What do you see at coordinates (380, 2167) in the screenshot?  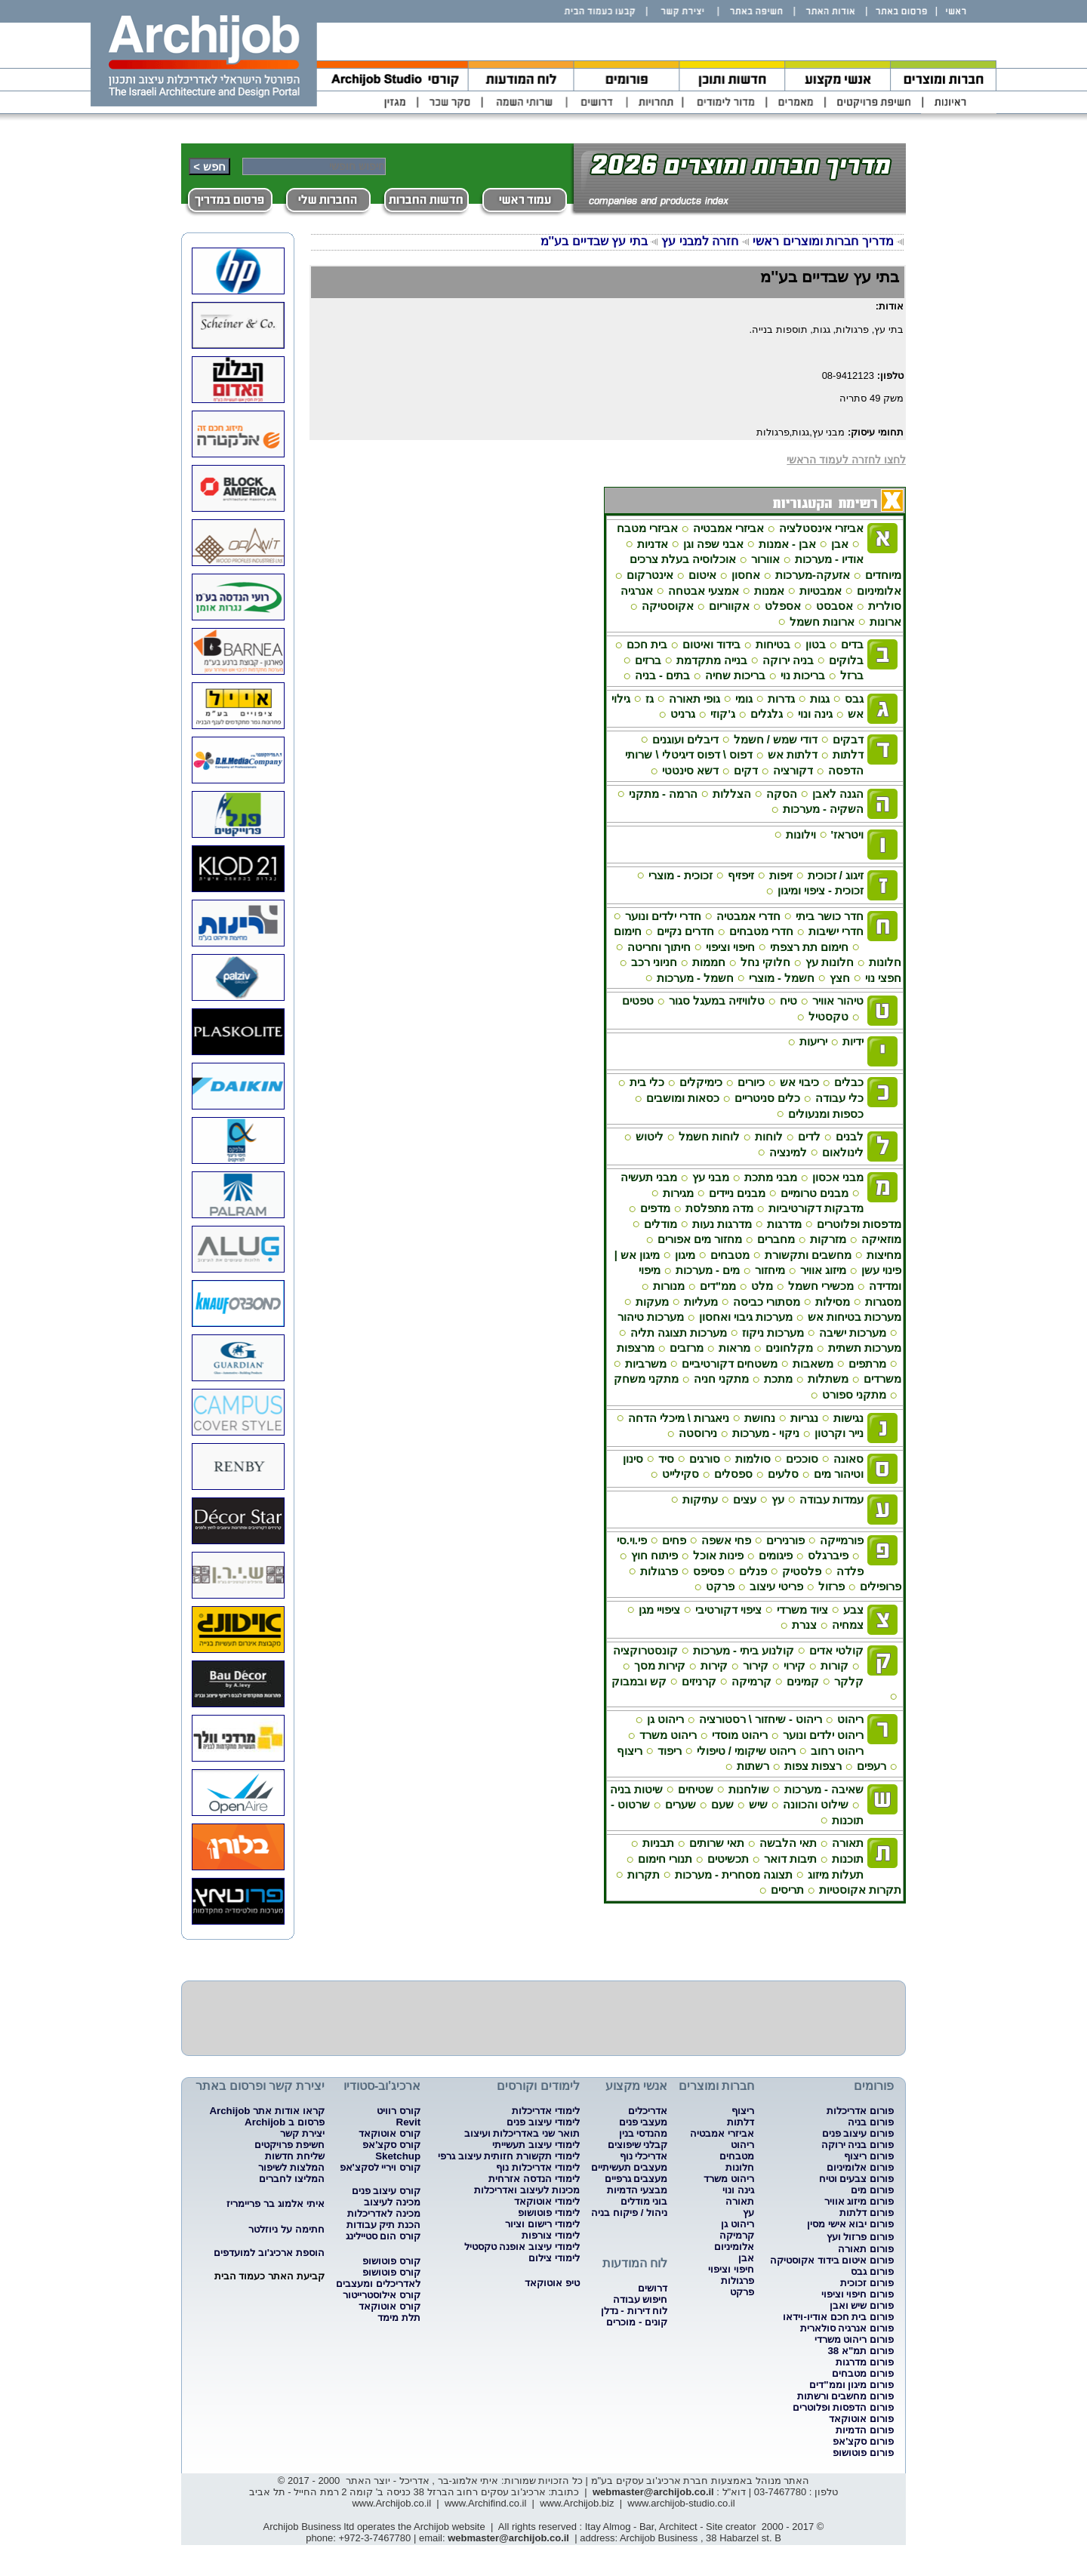 I see `קורס ויריי לסקצ'אפ` at bounding box center [380, 2167].